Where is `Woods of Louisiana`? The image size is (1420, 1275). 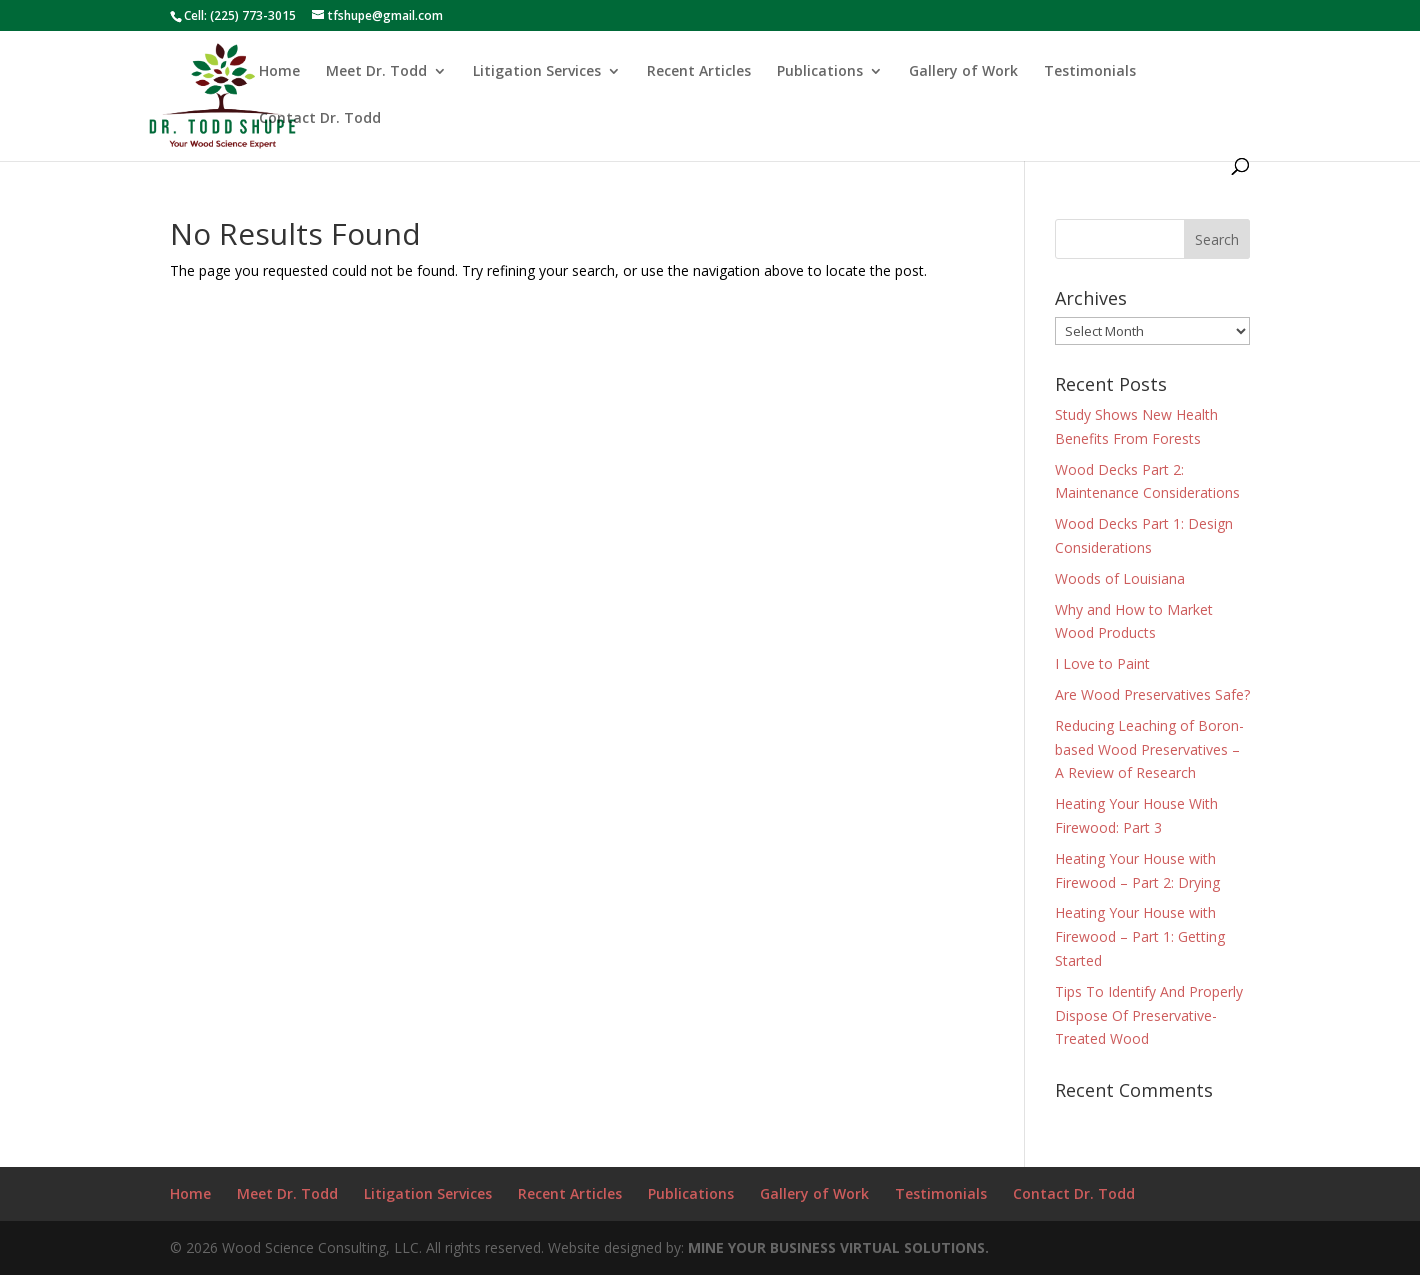
Woods of Louisiana is located at coordinates (1120, 578).